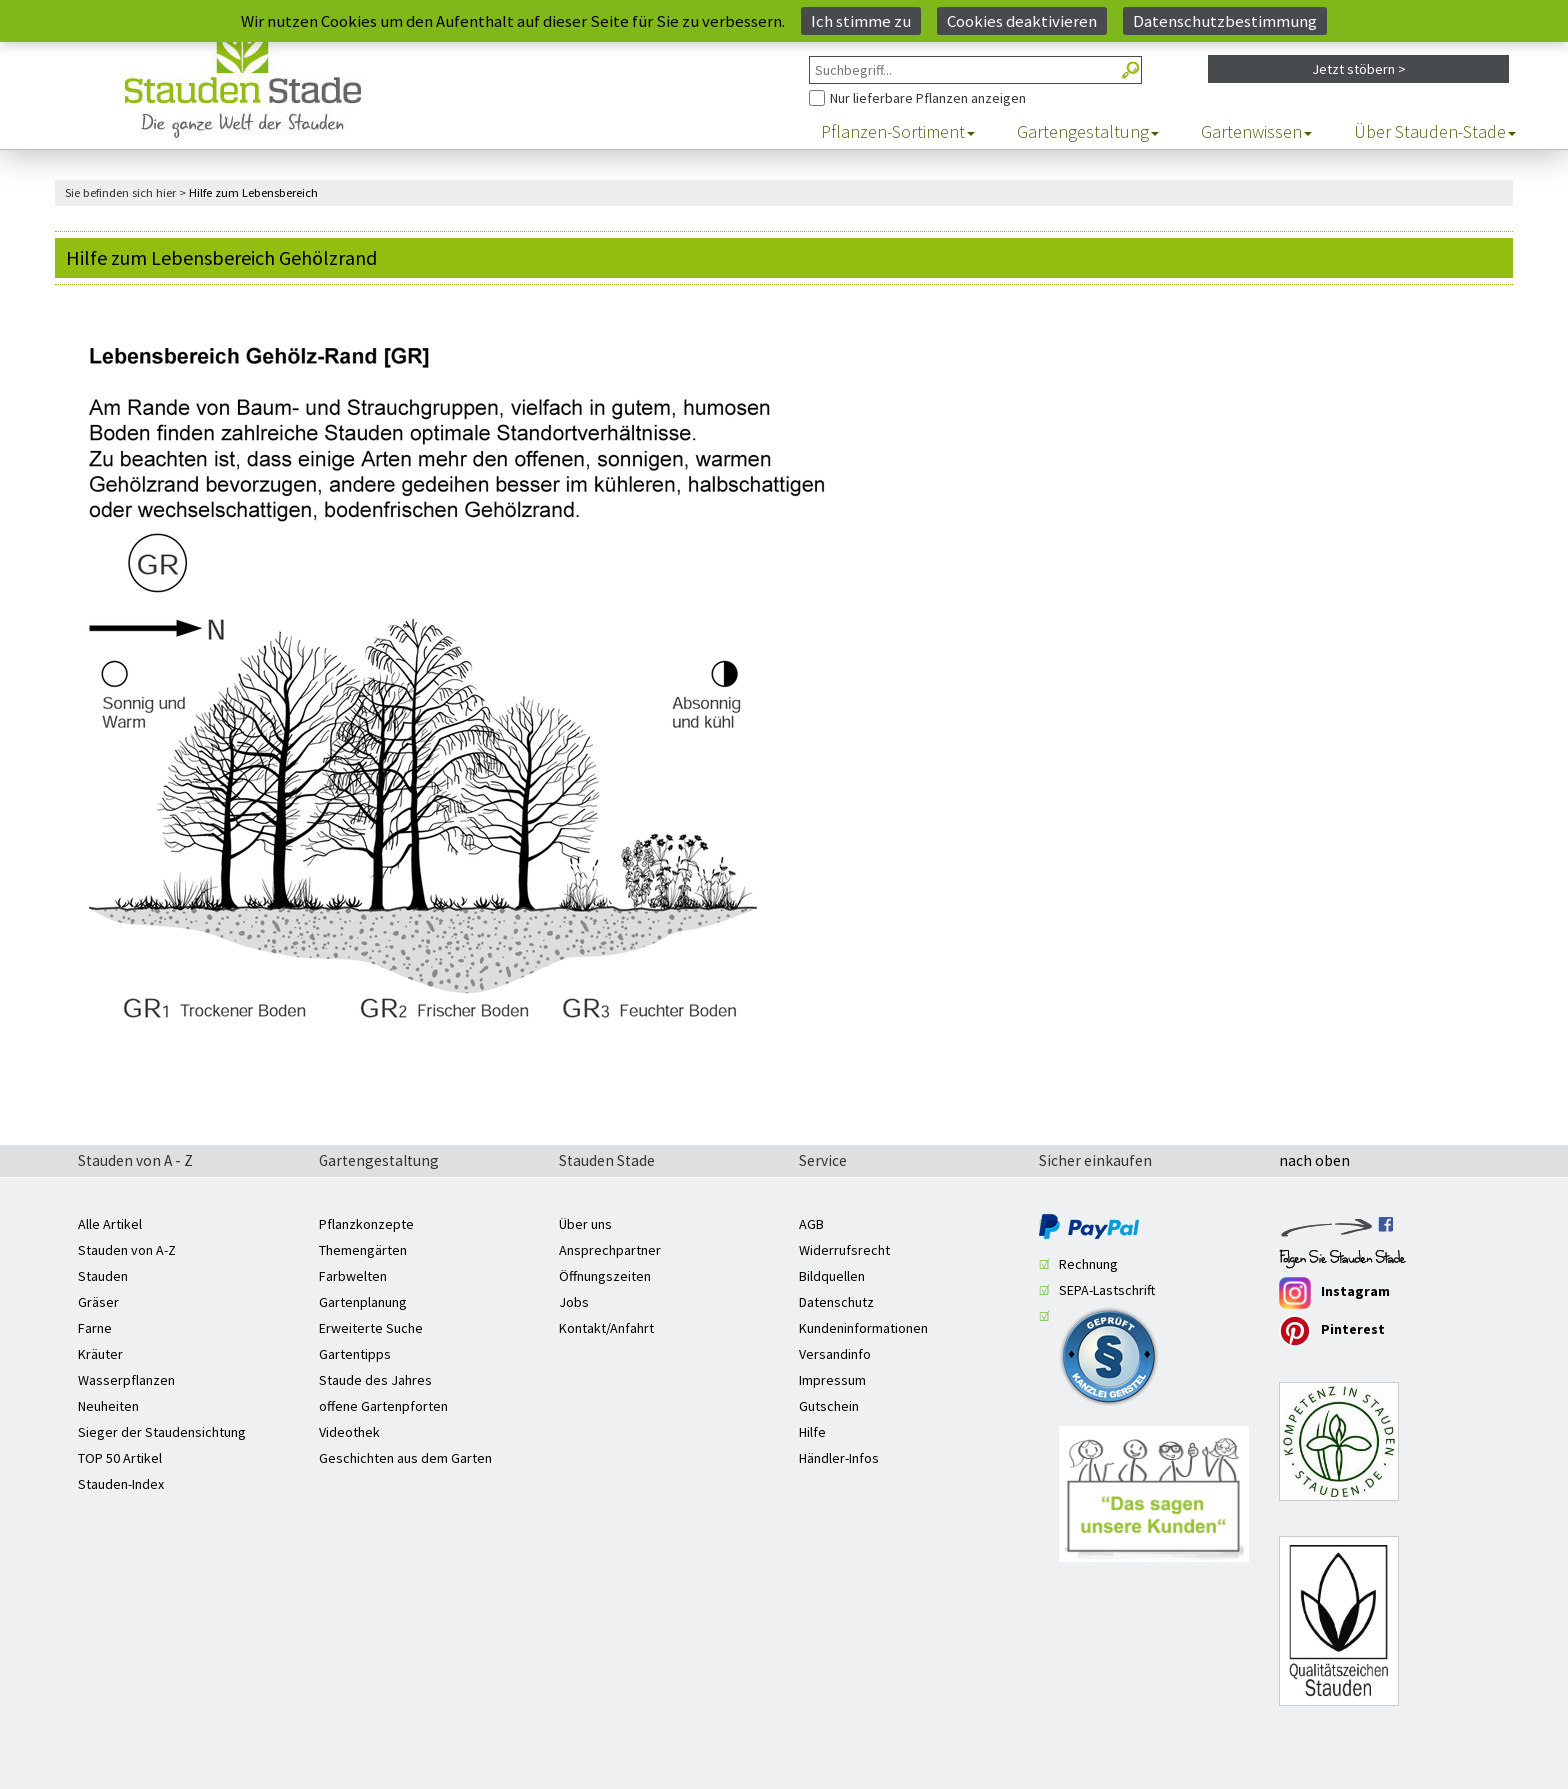 Image resolution: width=1568 pixels, height=1789 pixels. Describe the element at coordinates (605, 1276) in the screenshot. I see `Öffnungszeiten` at that location.